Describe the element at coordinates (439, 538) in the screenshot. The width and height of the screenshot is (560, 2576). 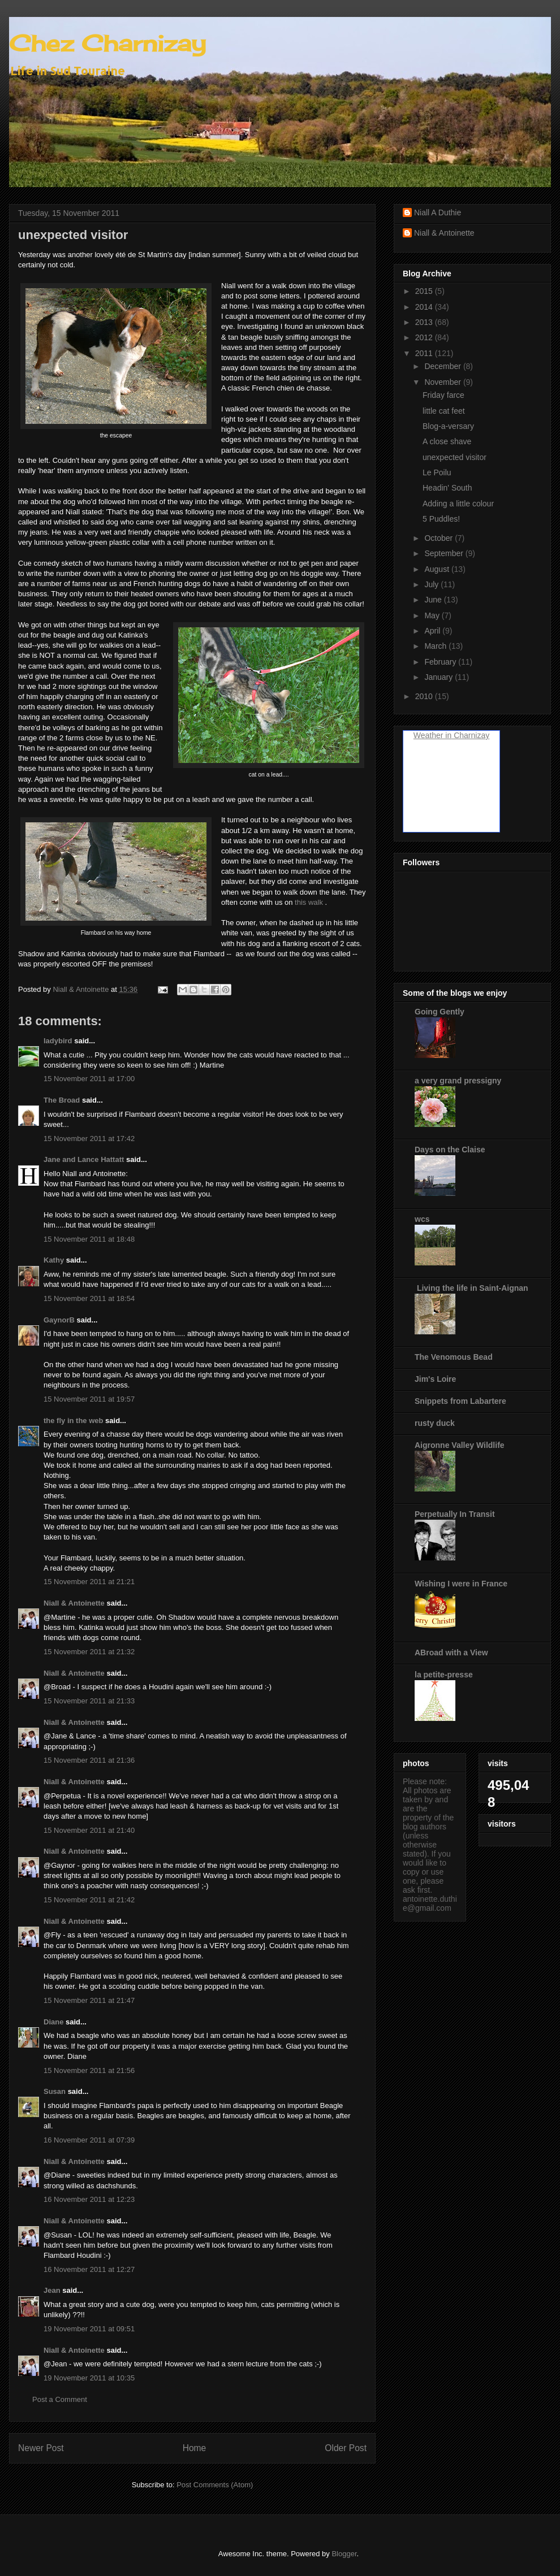
I see `October` at that location.